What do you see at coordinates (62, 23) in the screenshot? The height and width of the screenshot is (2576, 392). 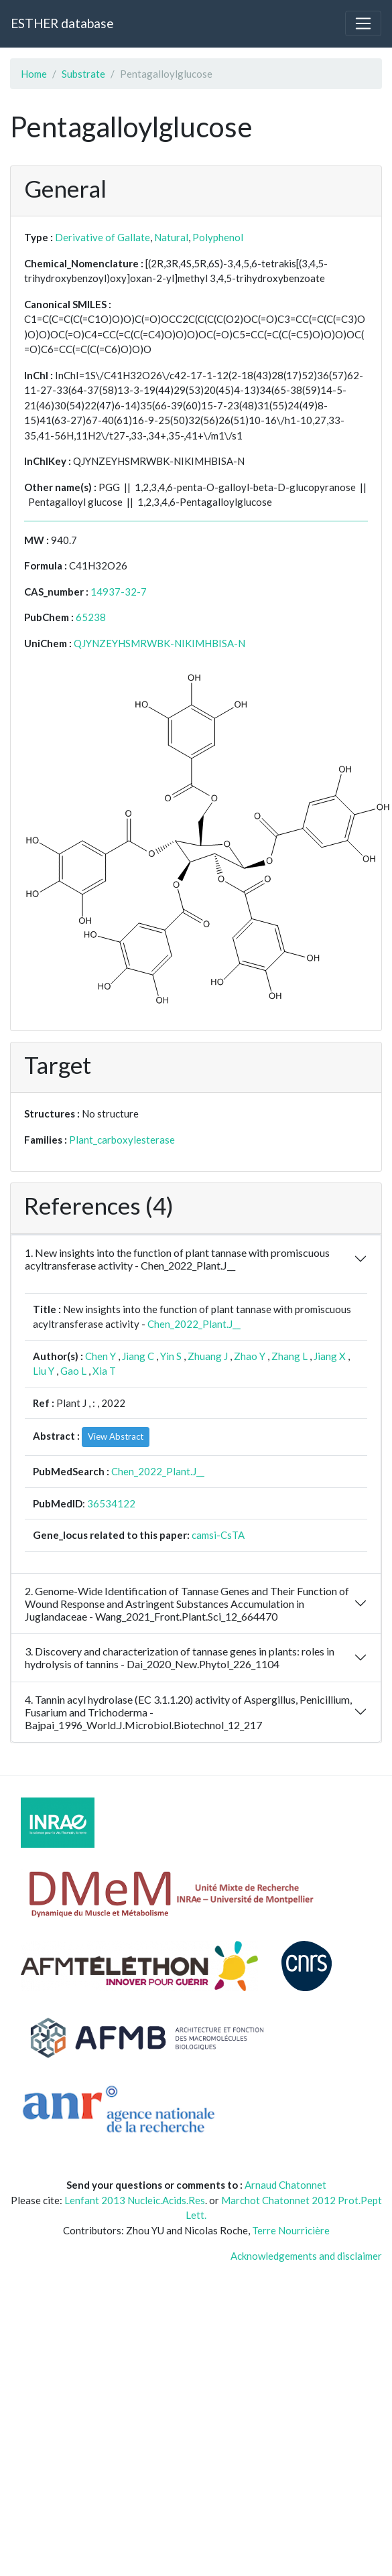 I see `ESTHER database` at bounding box center [62, 23].